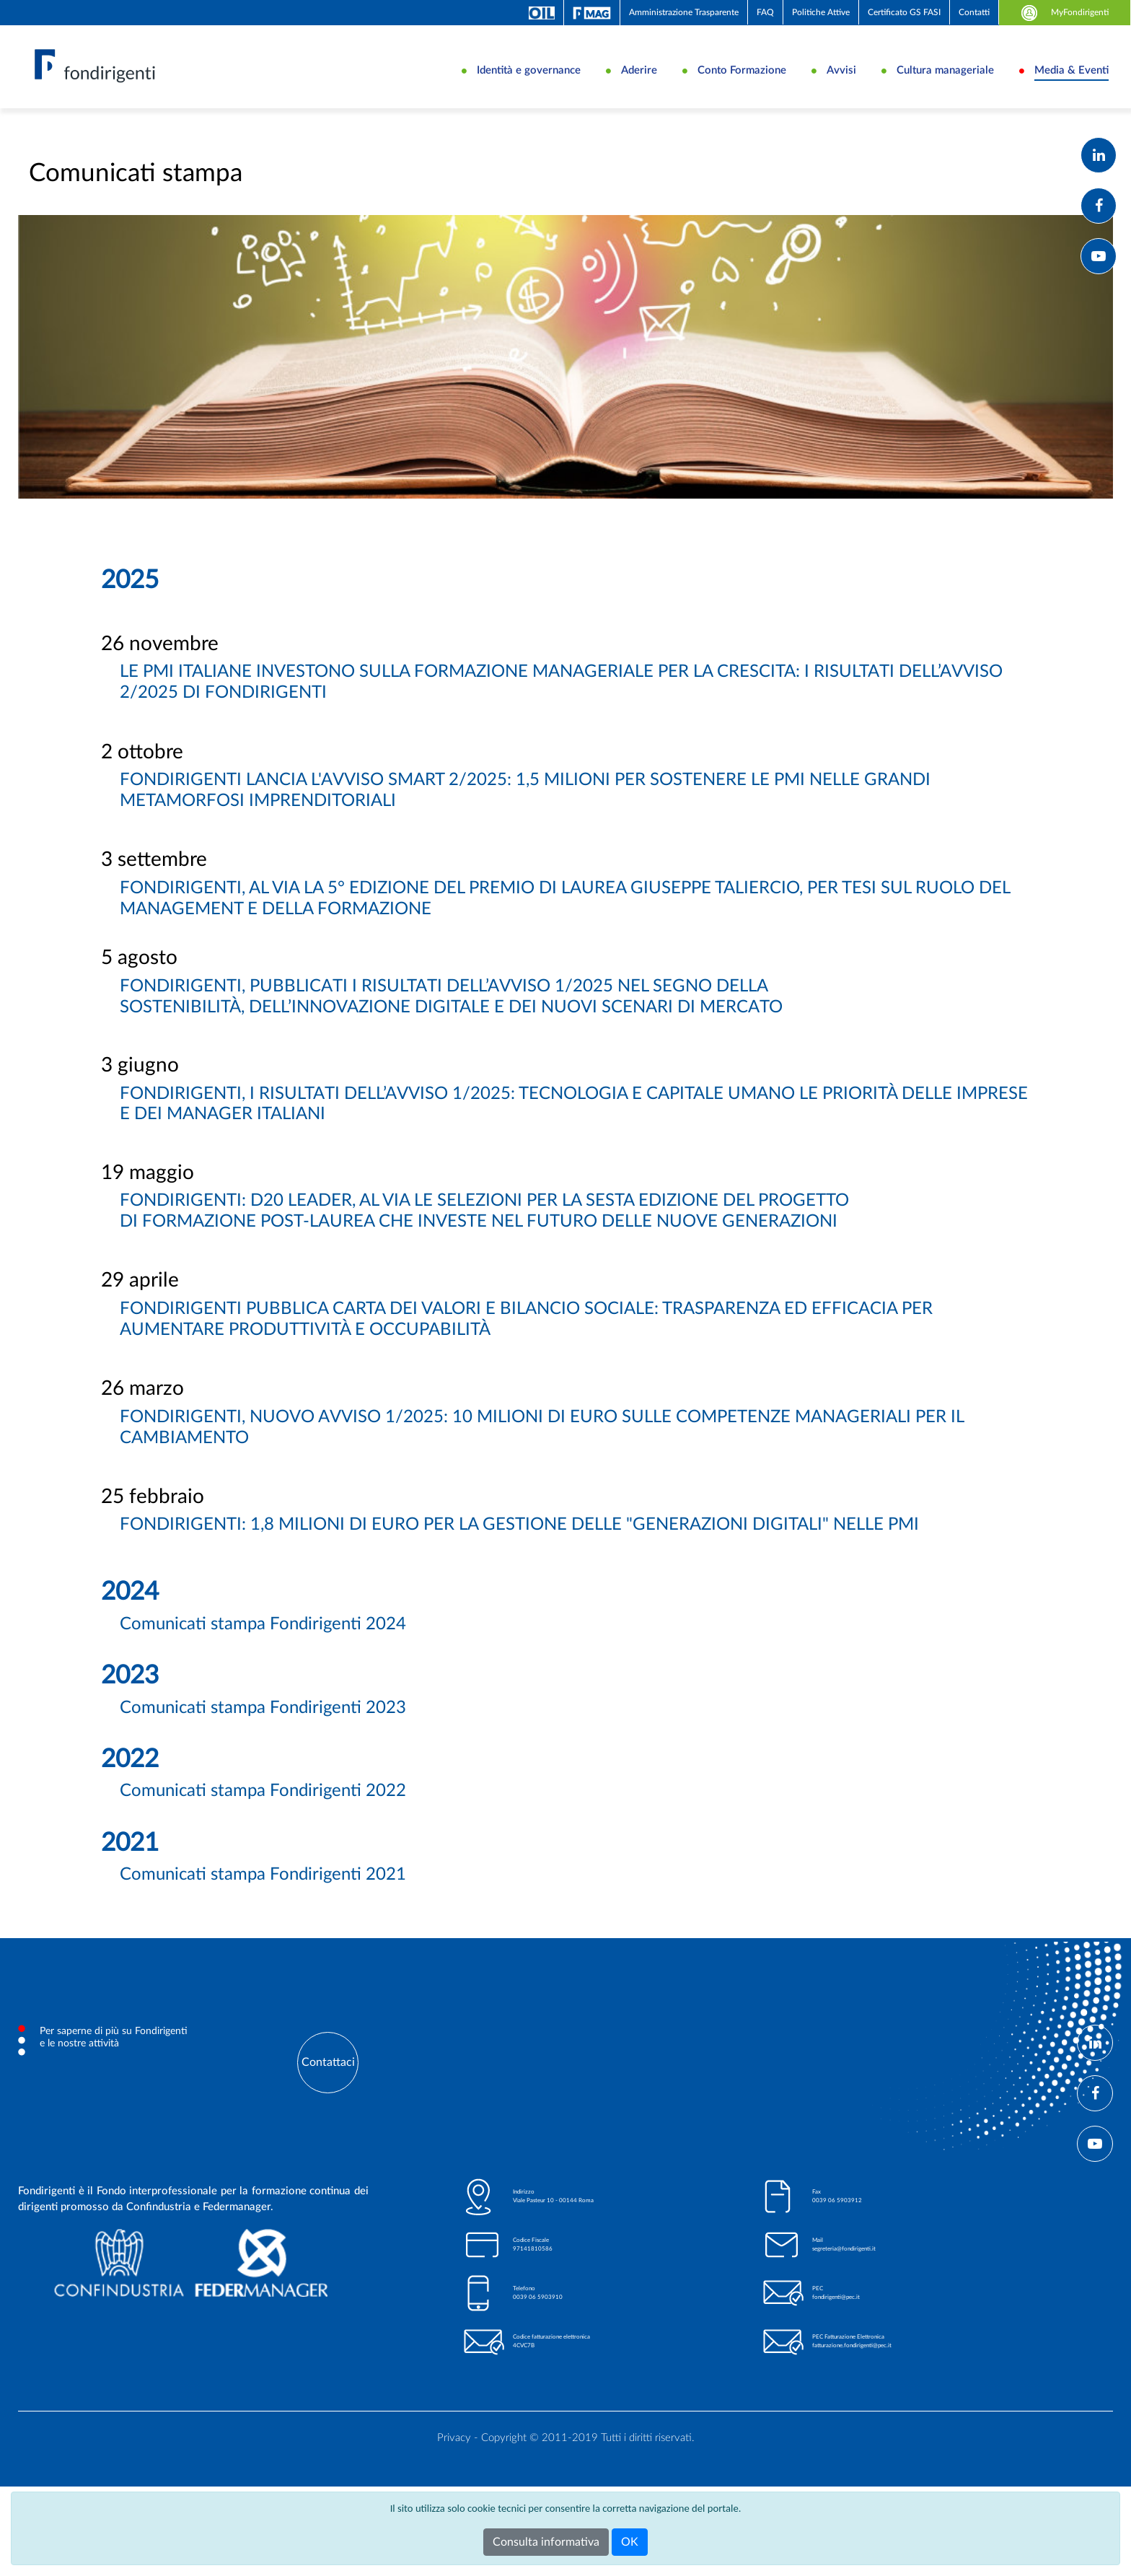 The height and width of the screenshot is (2576, 1131). I want to click on Comunicati stampa Fondirigenti 2024, so click(263, 1651).